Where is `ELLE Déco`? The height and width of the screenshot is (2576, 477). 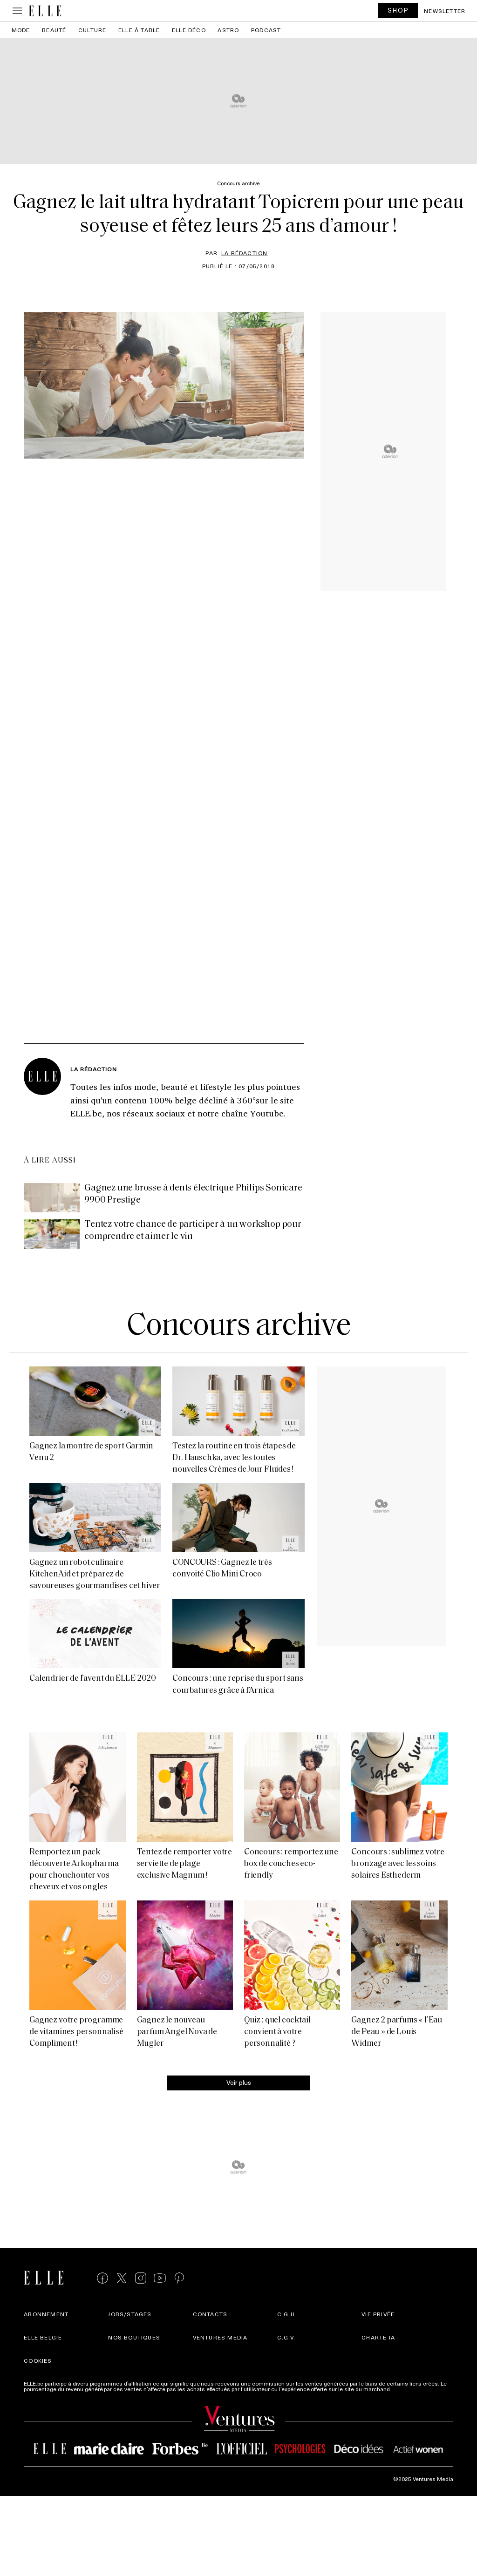 ELLE Déco is located at coordinates (189, 30).